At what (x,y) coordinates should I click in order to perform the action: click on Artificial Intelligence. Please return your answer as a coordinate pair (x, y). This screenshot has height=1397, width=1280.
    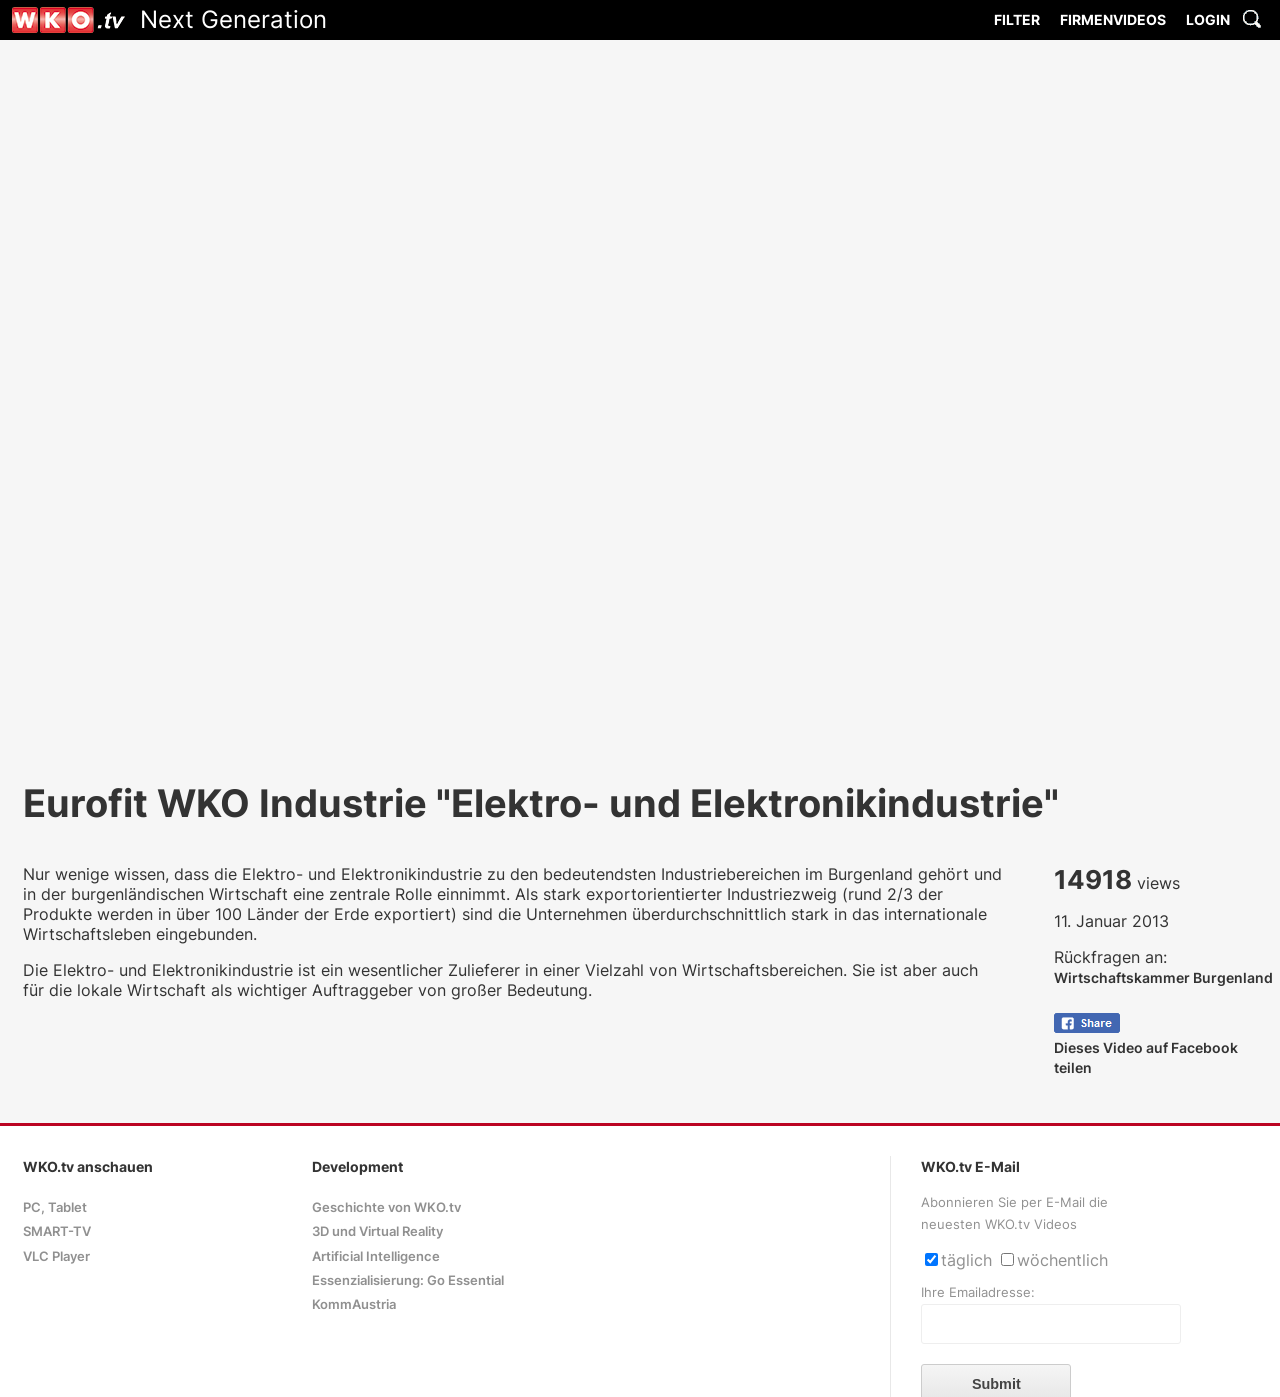
    Looking at the image, I should click on (376, 1256).